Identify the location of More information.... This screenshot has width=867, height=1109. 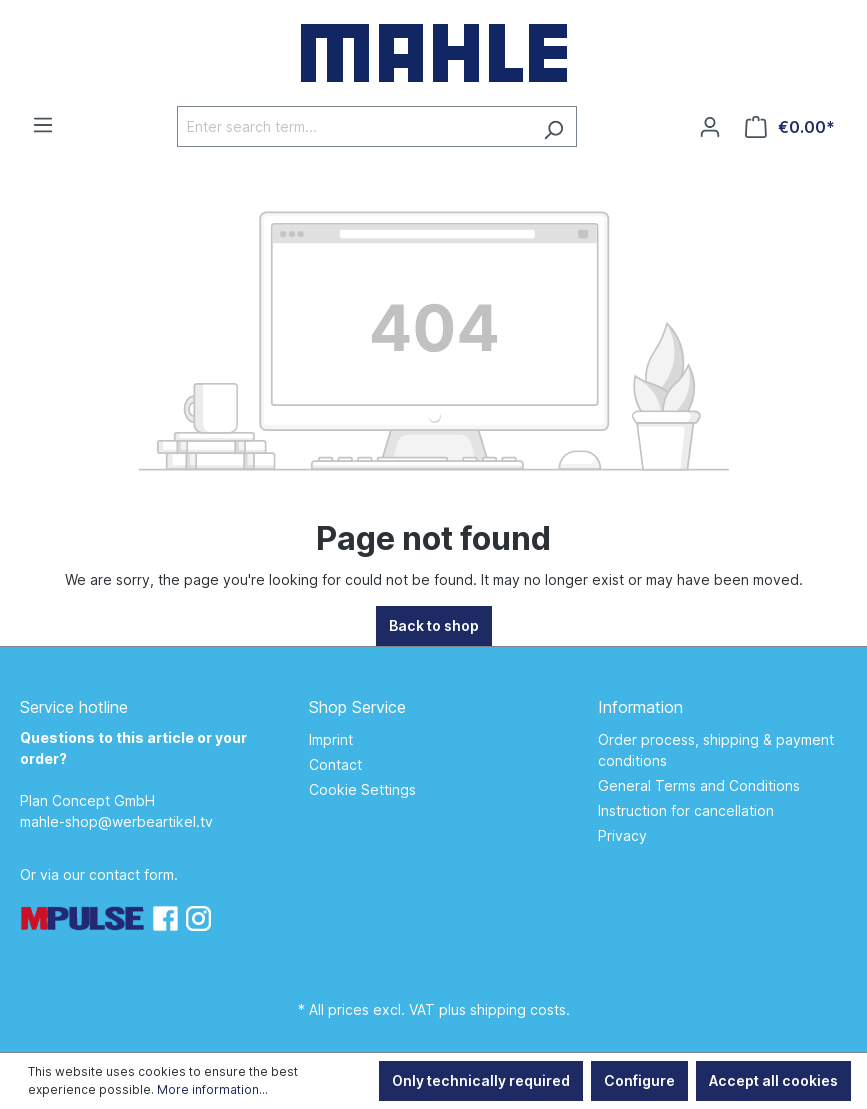
(212, 1089).